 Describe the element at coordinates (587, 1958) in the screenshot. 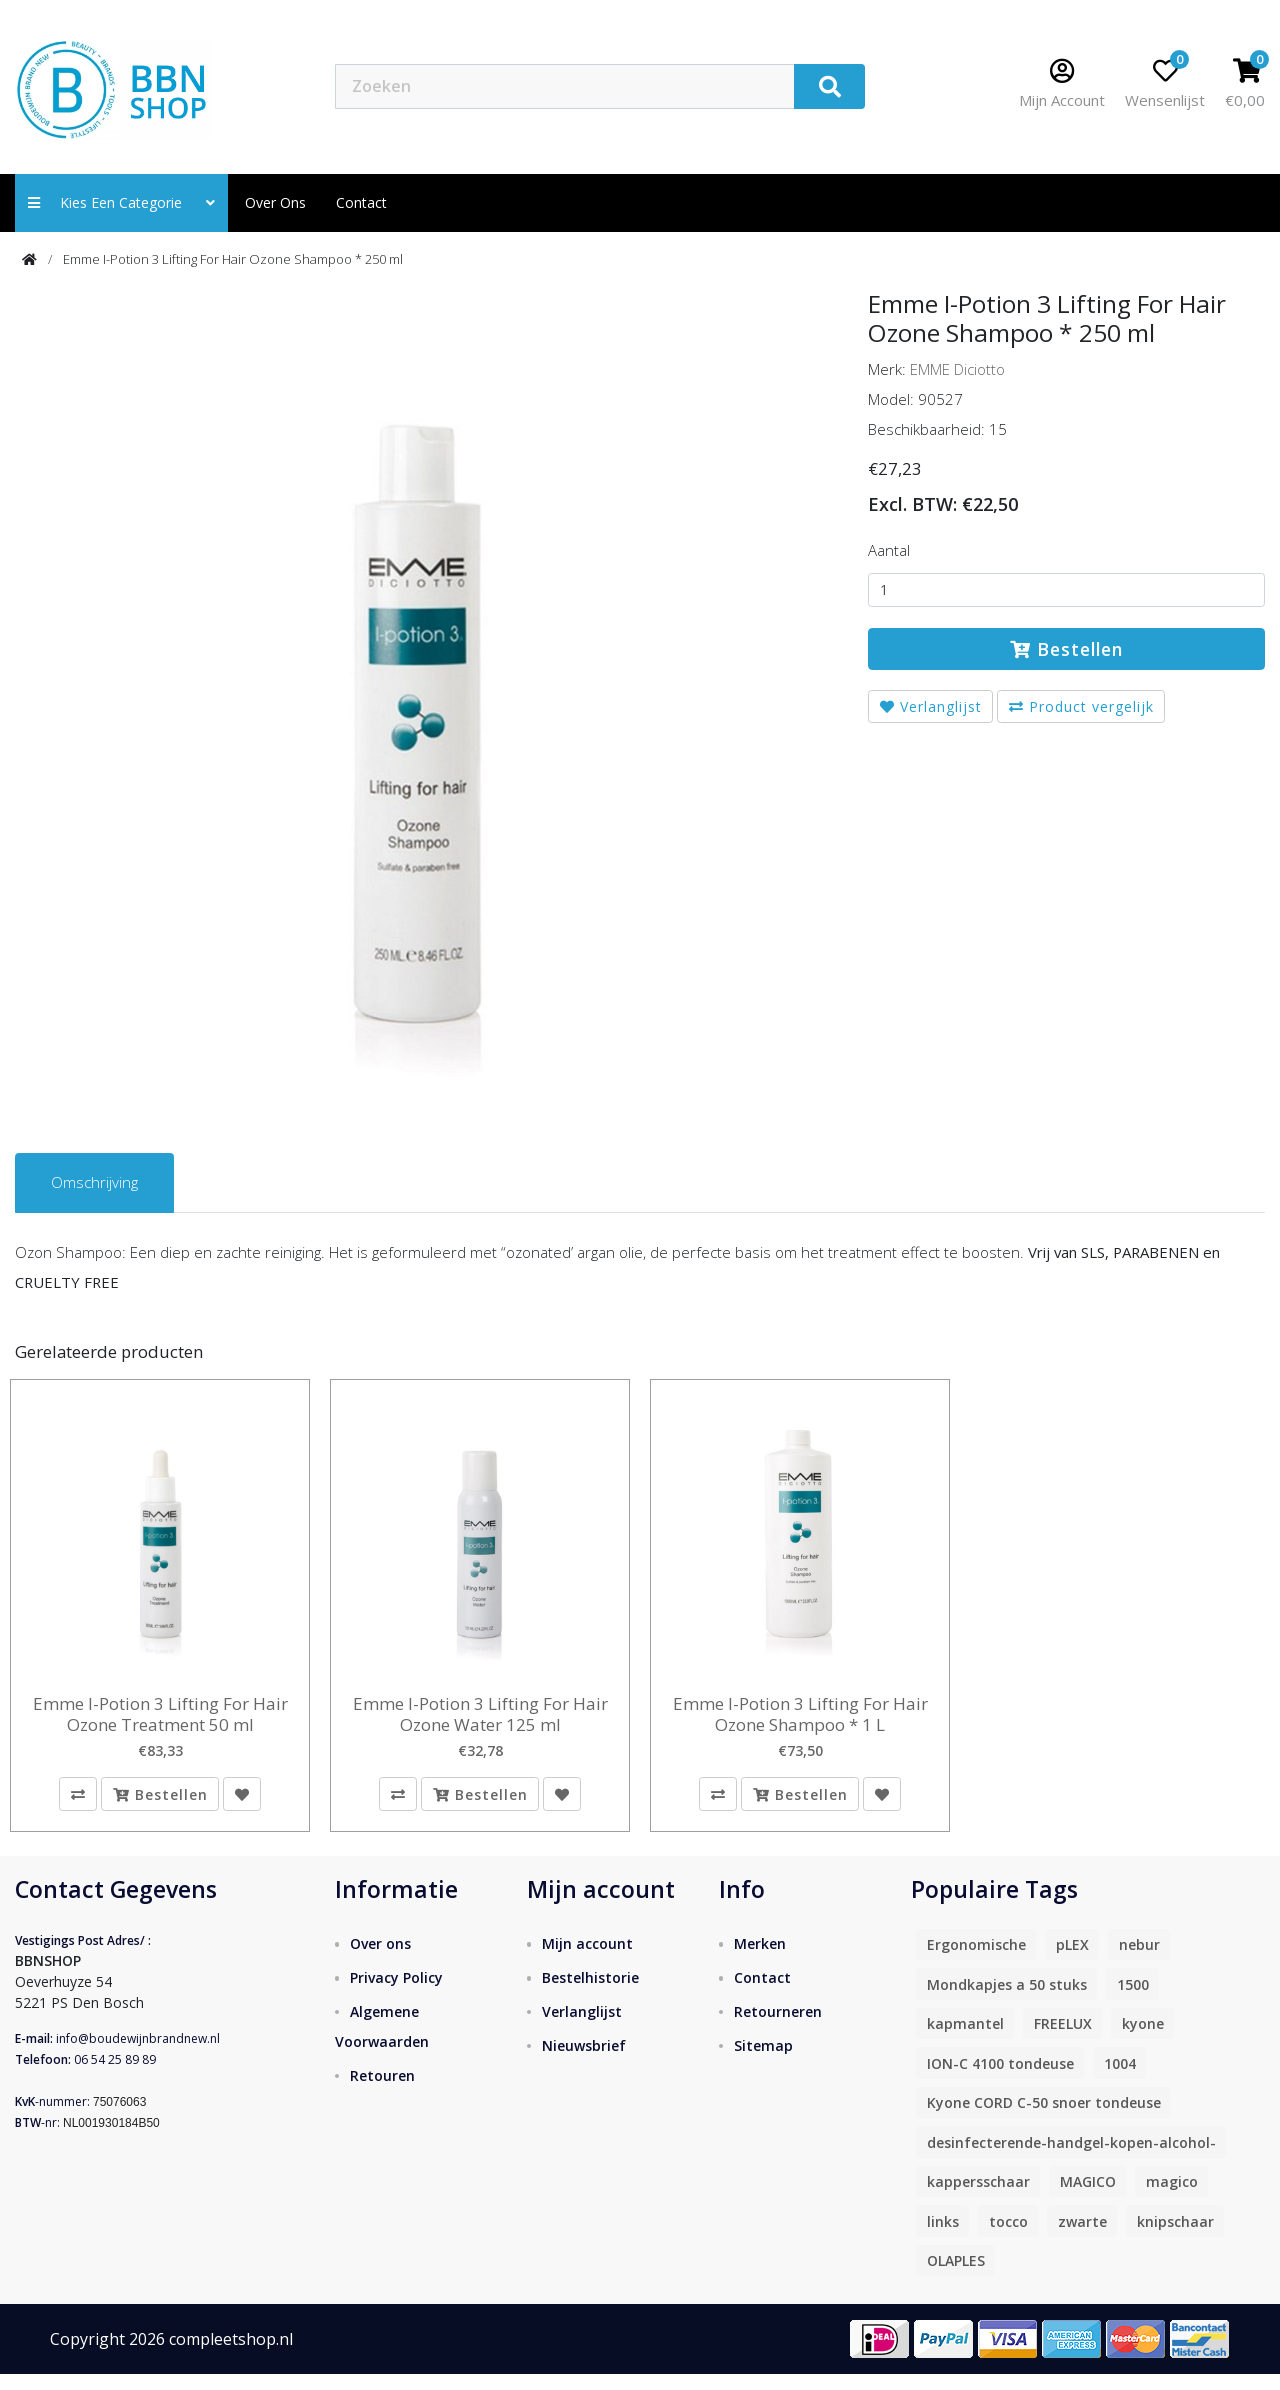

I see `Mijn account` at that location.